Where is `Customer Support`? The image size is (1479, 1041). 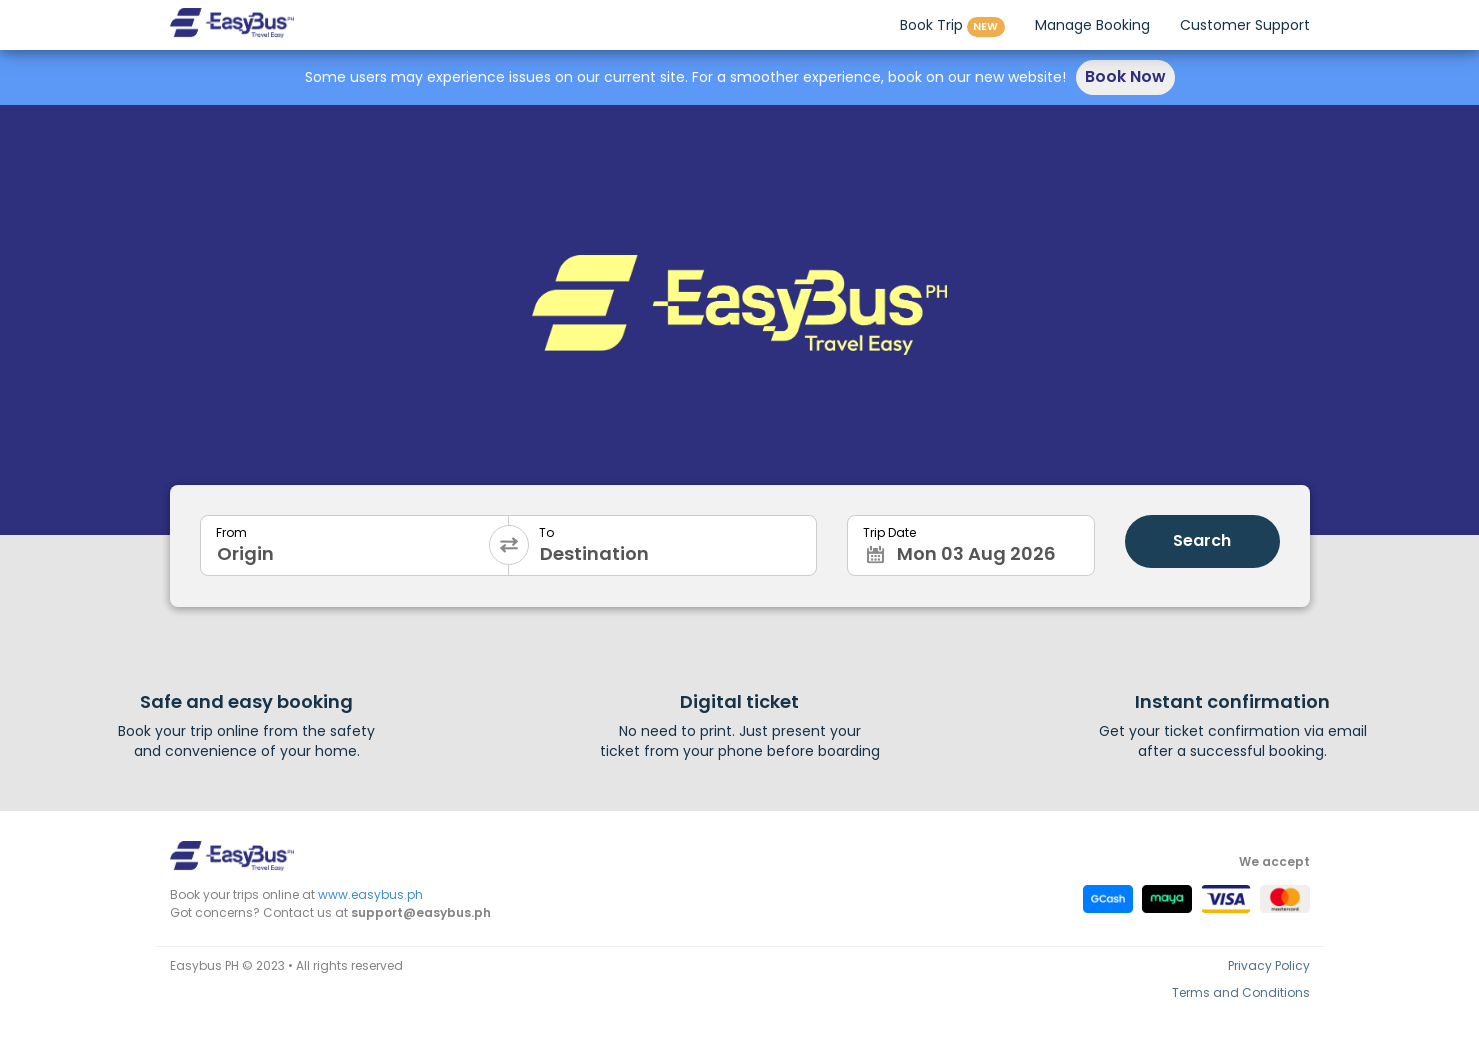
Customer Support is located at coordinates (1245, 25).